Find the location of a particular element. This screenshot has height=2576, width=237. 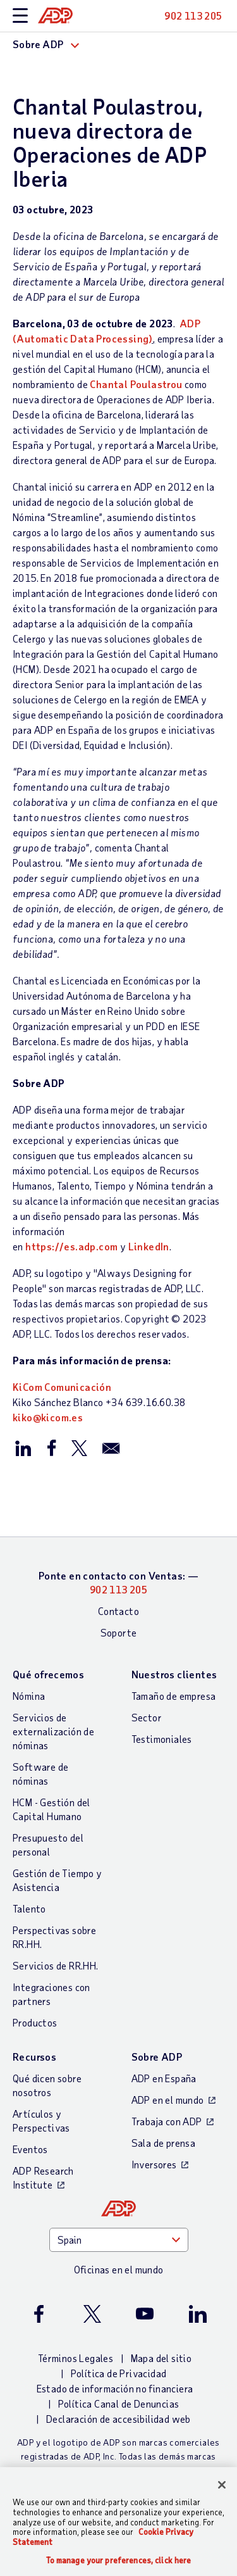

Mapa del sitio is located at coordinates (161, 2358).